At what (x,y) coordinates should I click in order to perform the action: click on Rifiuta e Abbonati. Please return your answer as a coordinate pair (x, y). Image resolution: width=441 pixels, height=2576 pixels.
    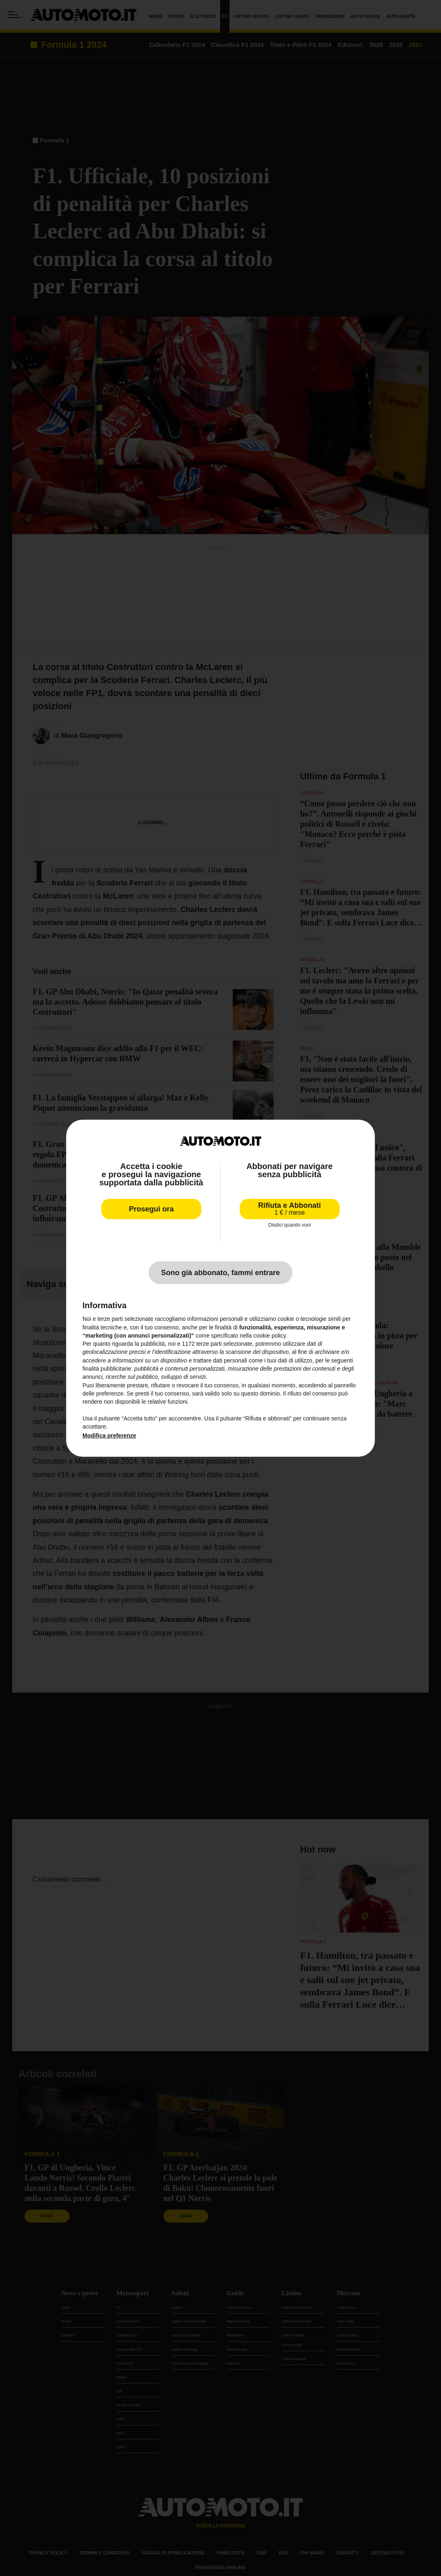
    Looking at the image, I should click on (289, 1208).